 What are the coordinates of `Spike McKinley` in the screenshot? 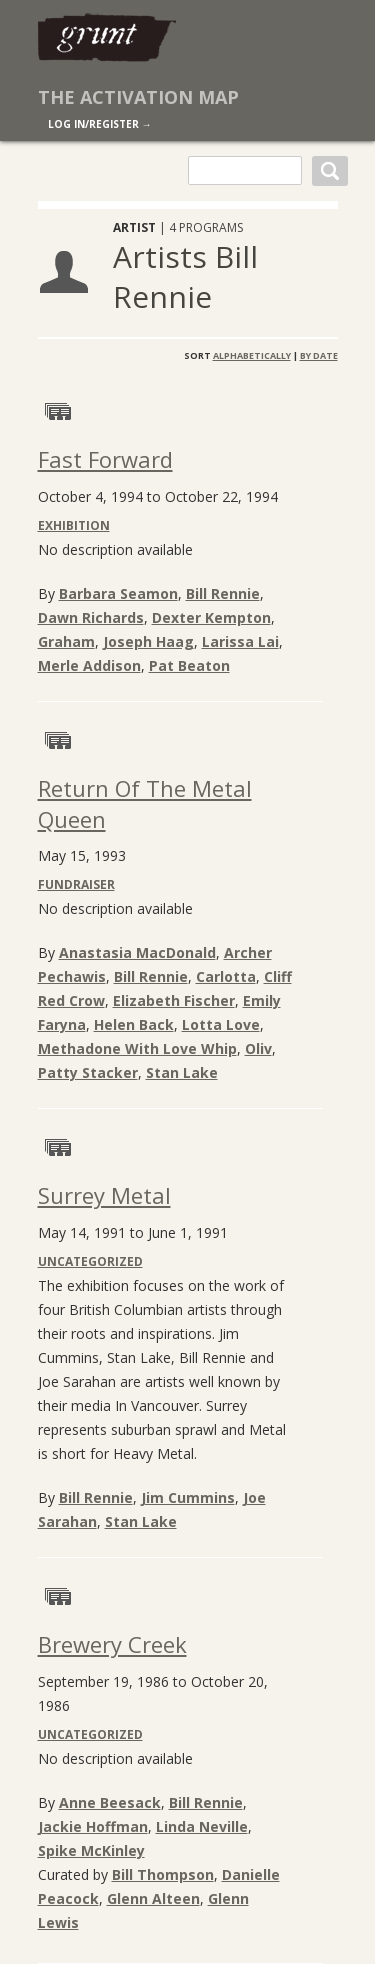 It's located at (91, 1850).